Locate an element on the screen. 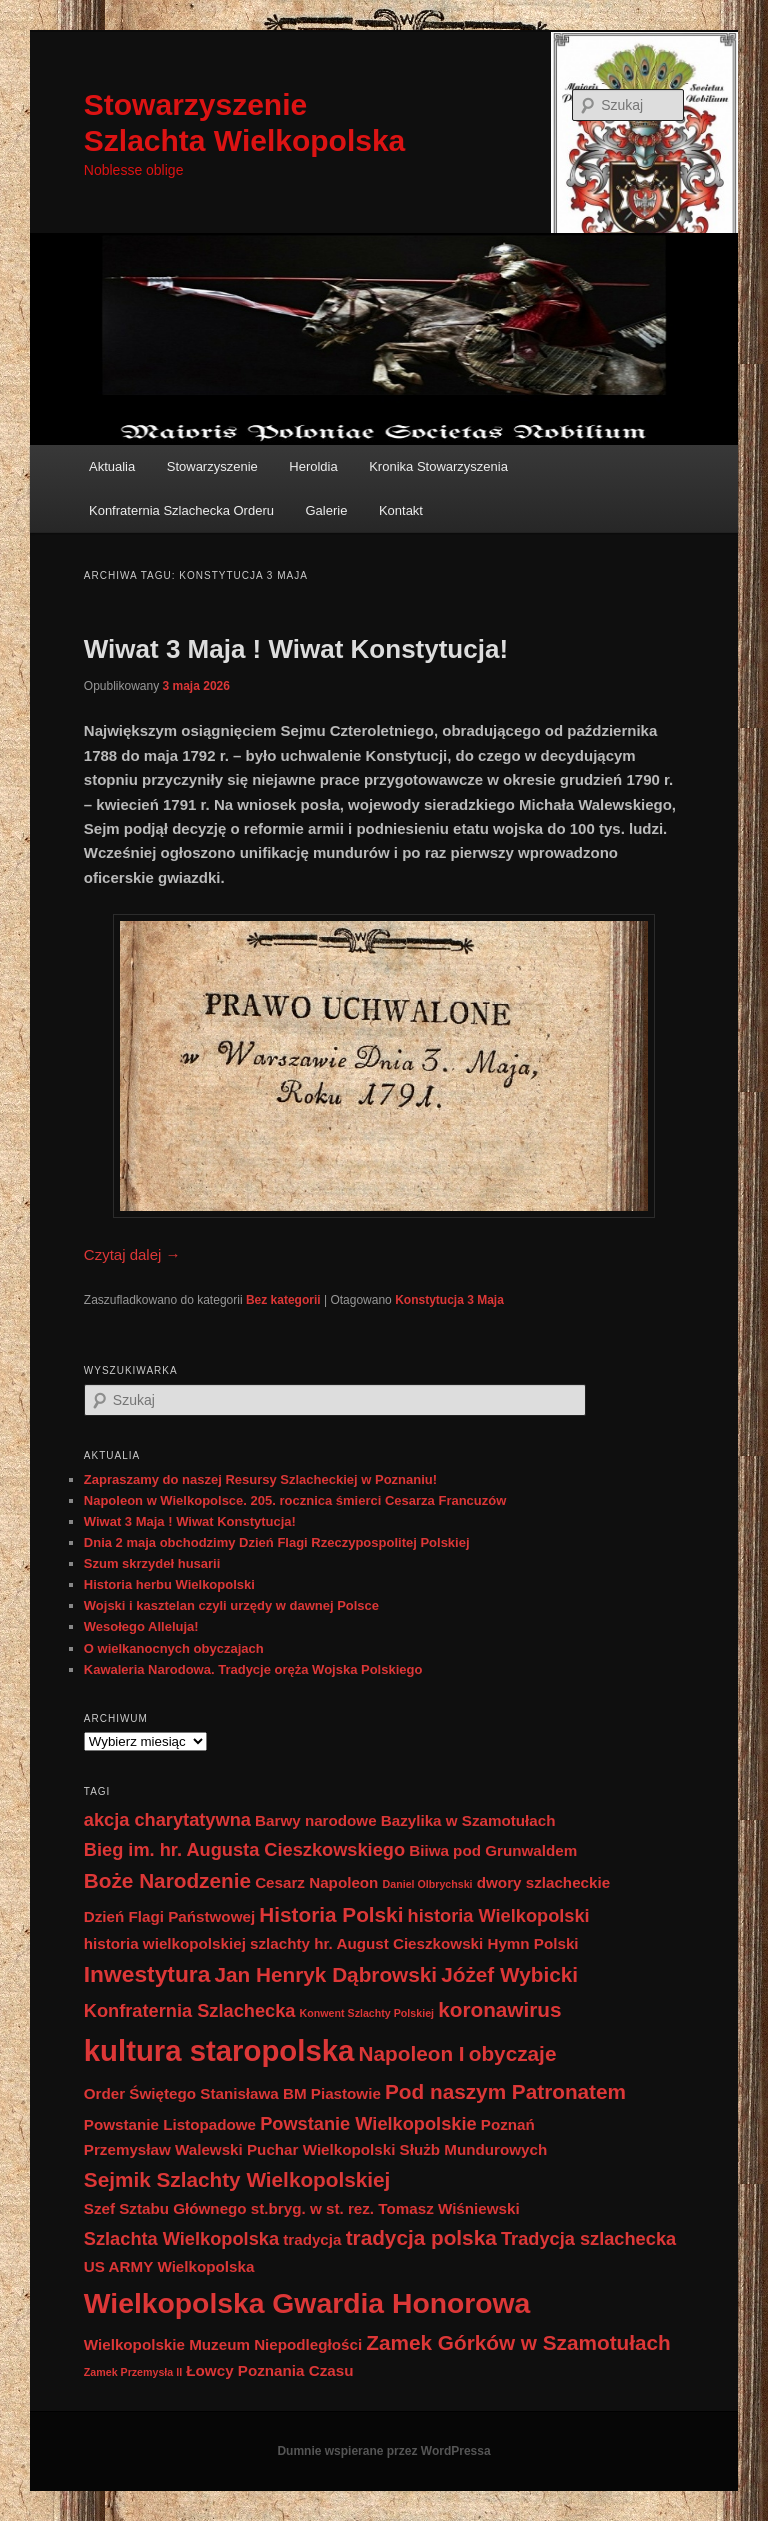 The width and height of the screenshot is (768, 2521). Wielkopolska [Wielkopolska (2 elementy)] is located at coordinates (205, 2266).